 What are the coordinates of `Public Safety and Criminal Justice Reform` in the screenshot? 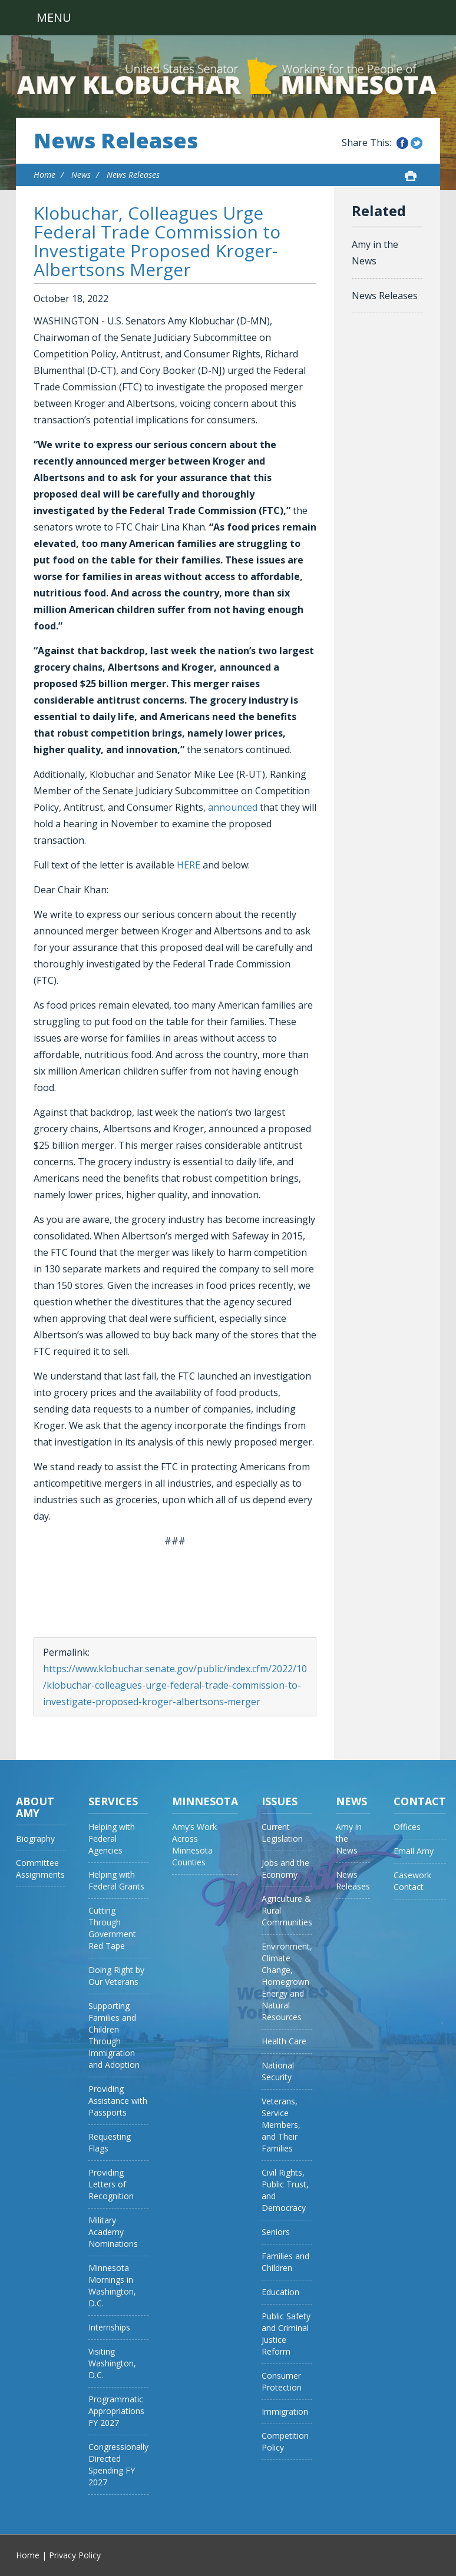 It's located at (286, 2333).